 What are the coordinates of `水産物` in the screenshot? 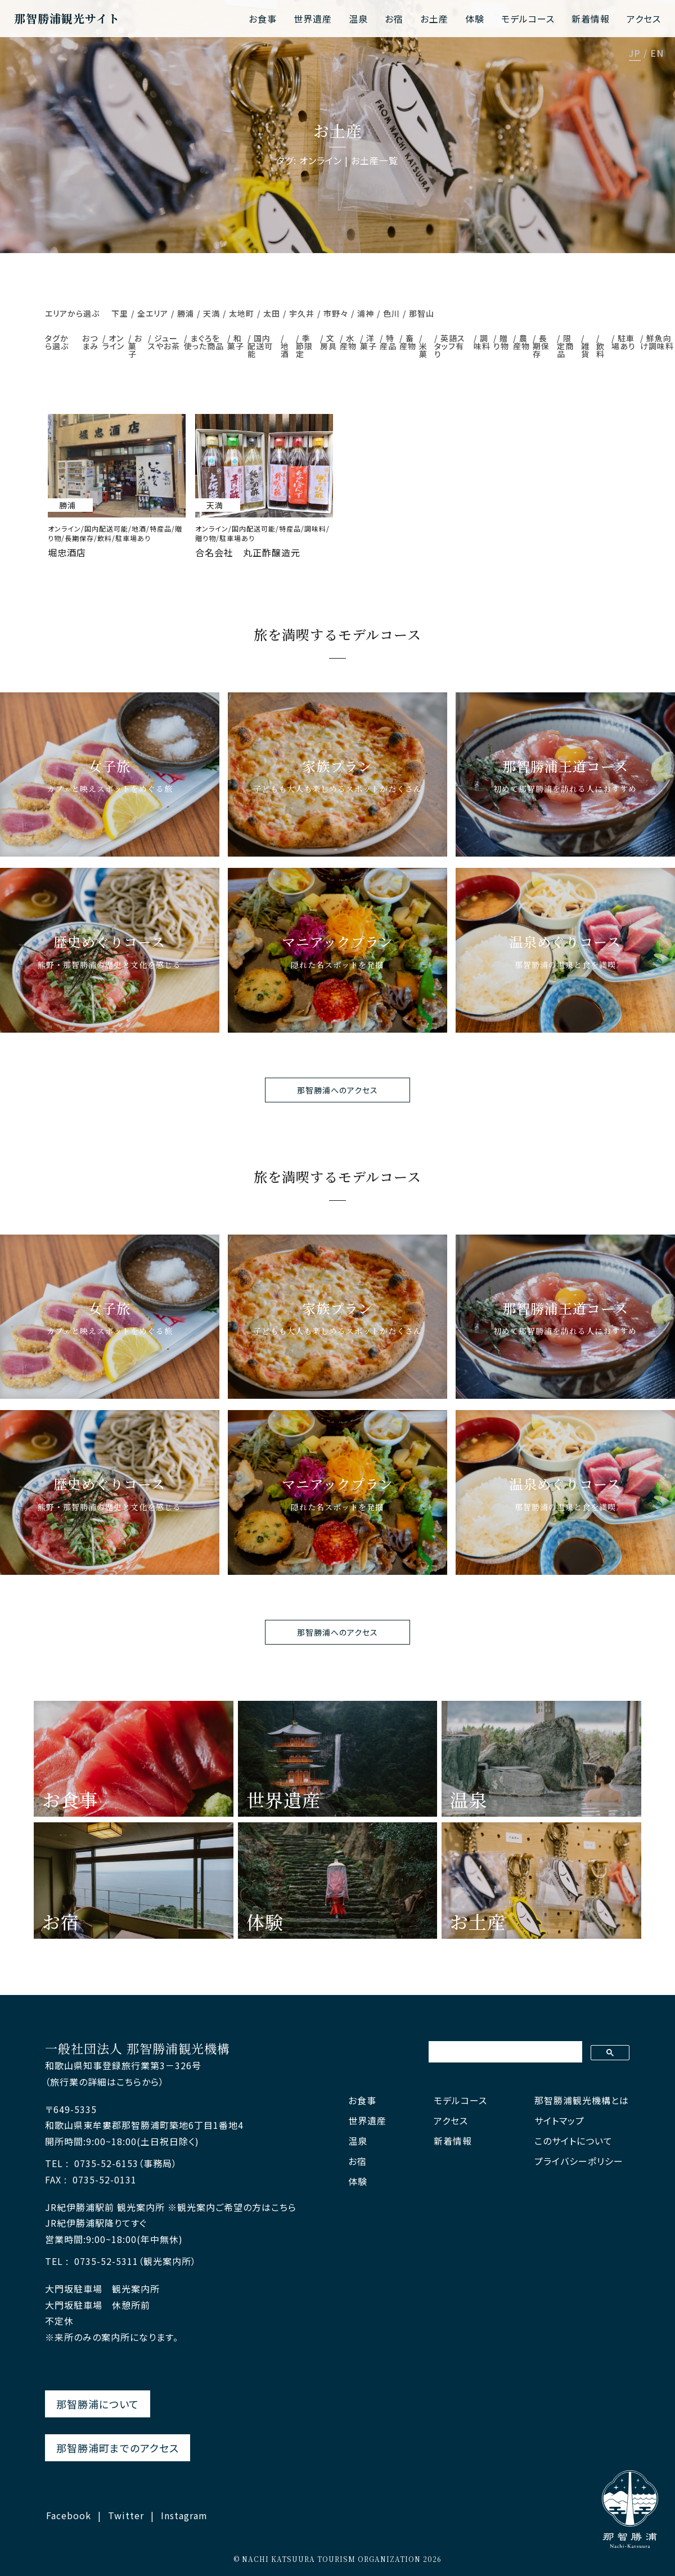 It's located at (348, 342).